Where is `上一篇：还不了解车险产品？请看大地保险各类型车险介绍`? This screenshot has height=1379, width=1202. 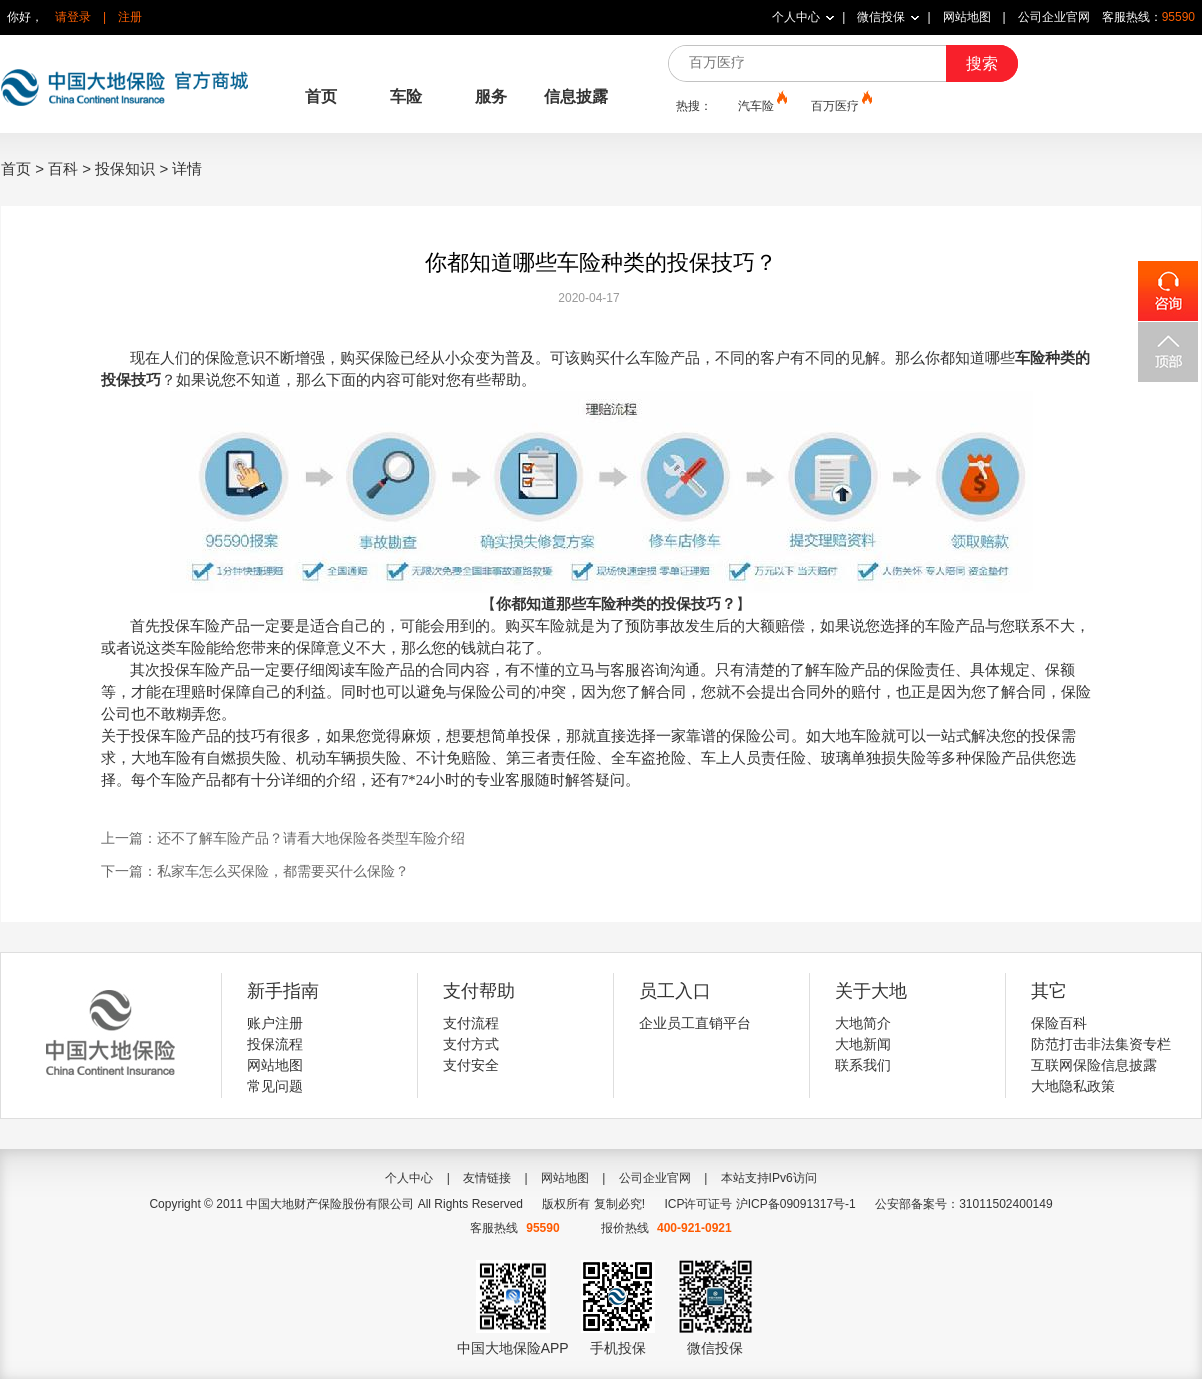
上一篇：还不了解车险产品？请看大地保险各类型车险介绍 is located at coordinates (283, 838).